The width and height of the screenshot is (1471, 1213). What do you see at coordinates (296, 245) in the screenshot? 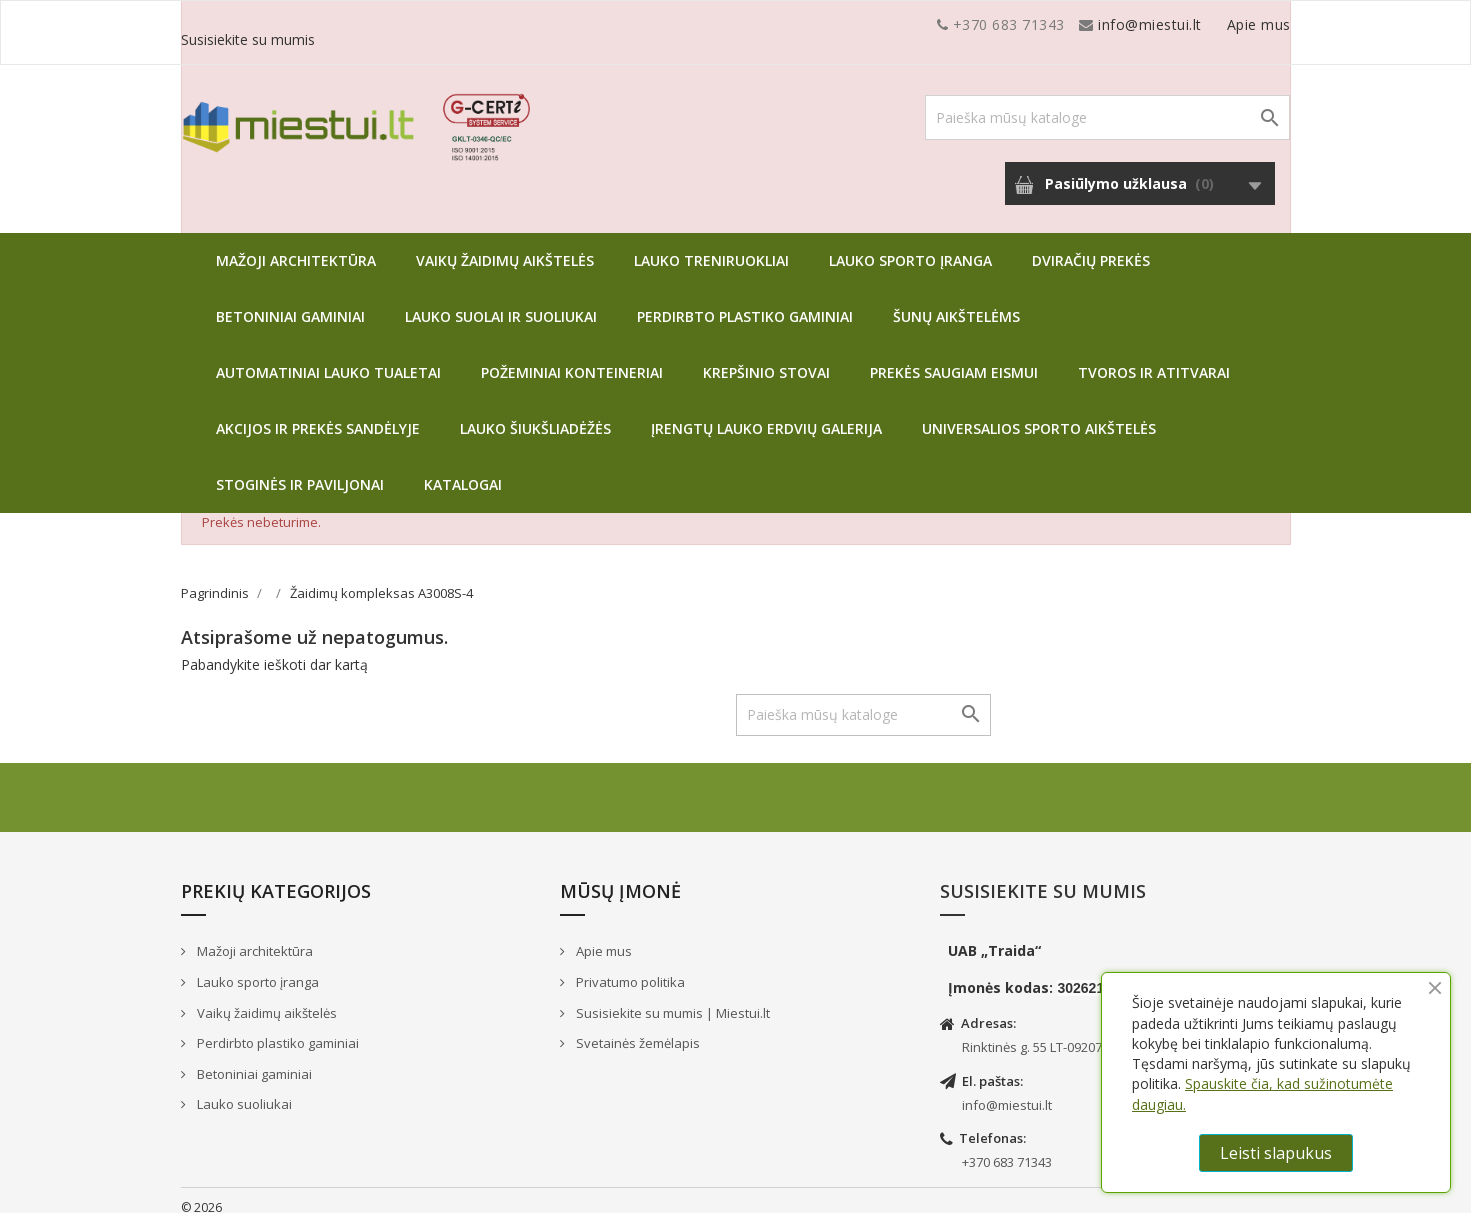
I see `Mažoji architektūra` at bounding box center [296, 245].